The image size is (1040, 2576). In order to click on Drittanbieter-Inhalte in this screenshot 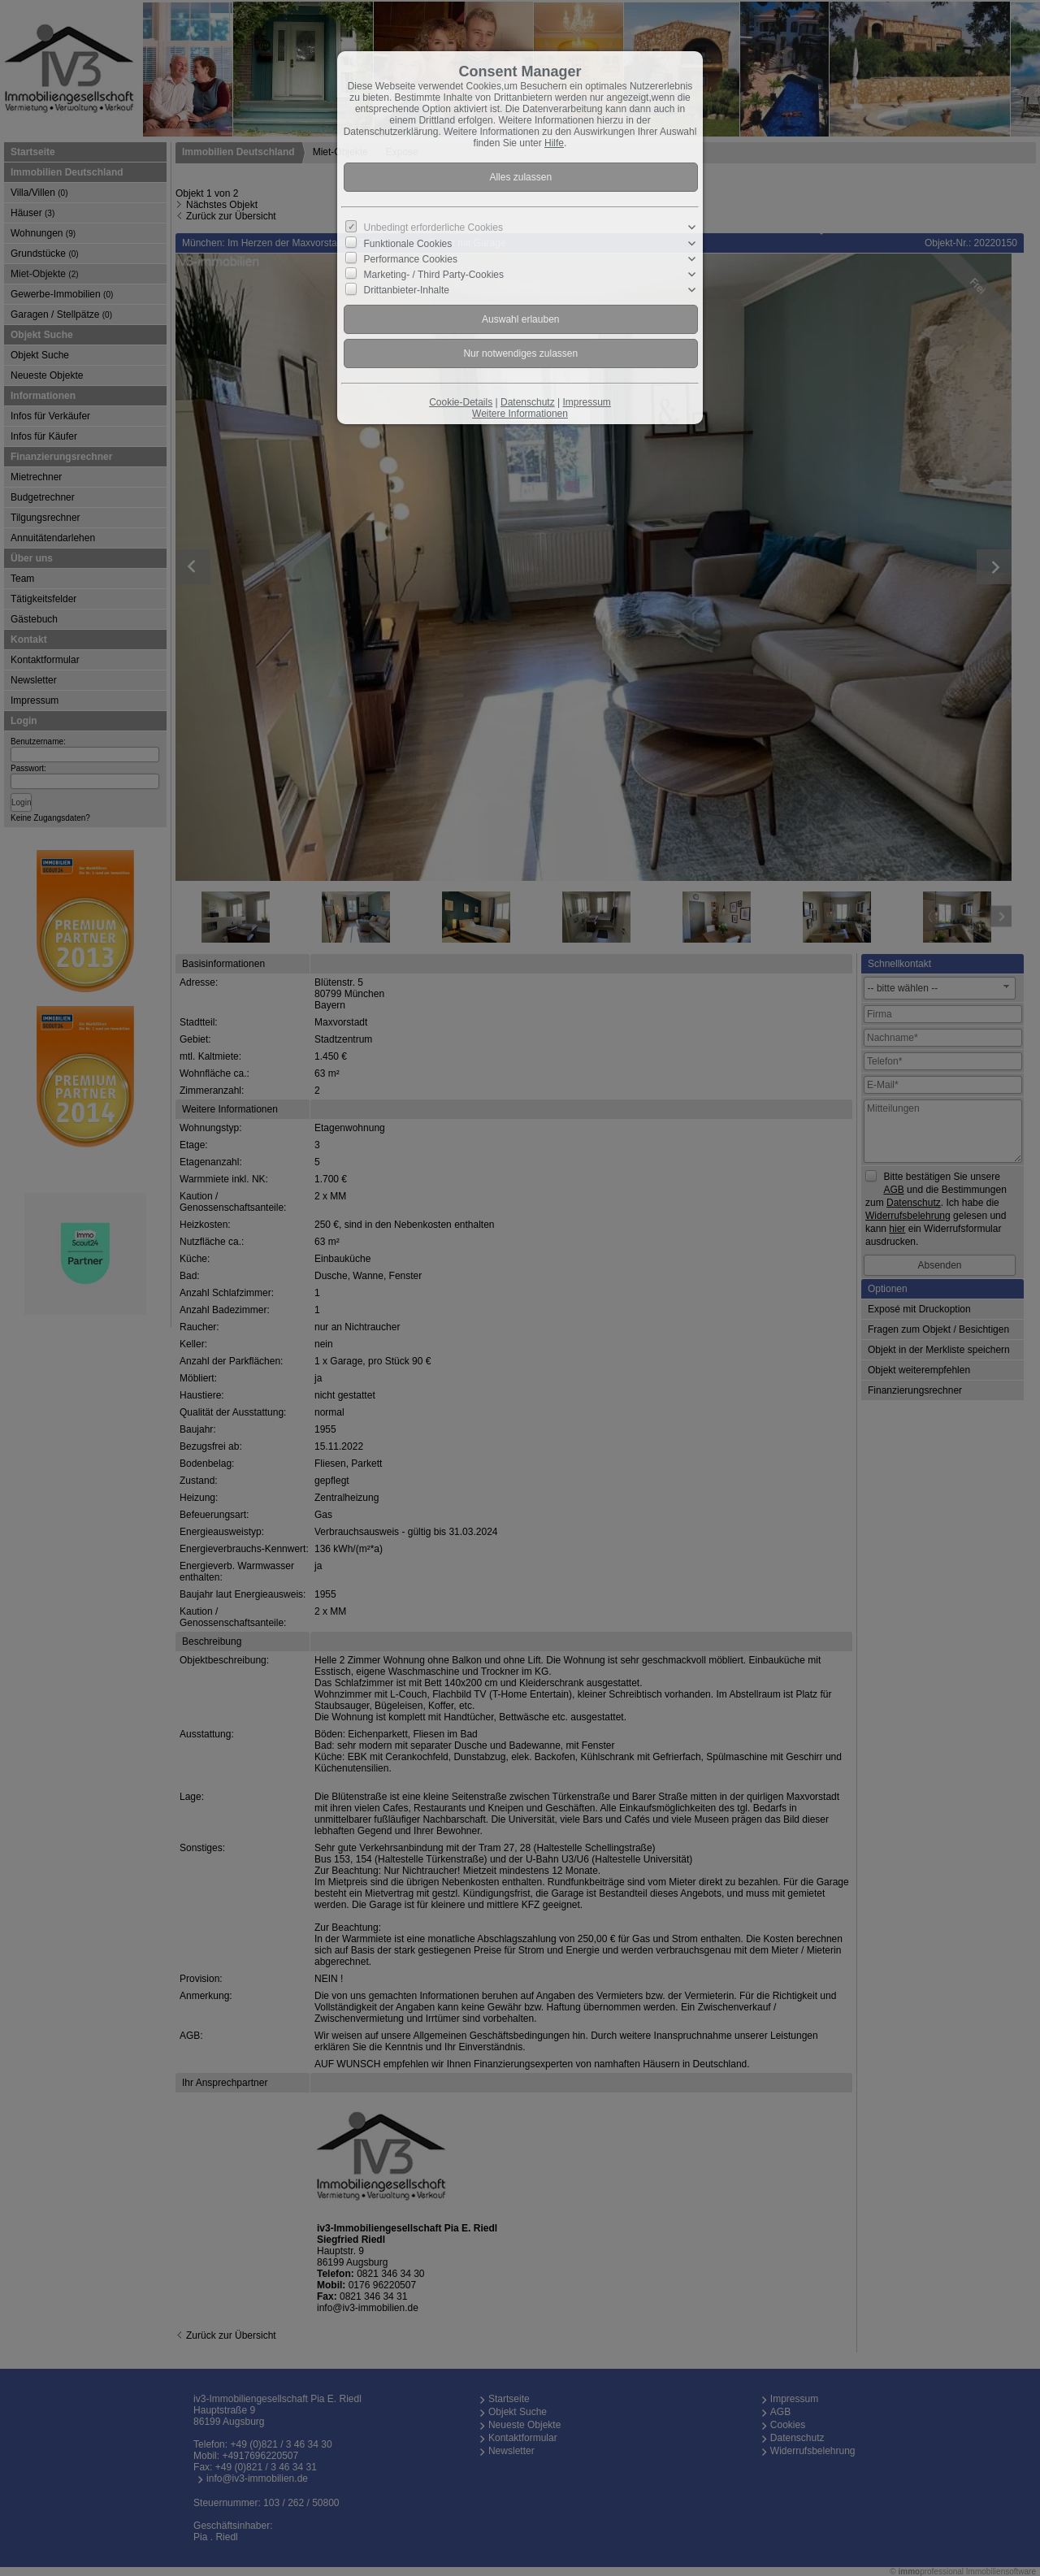, I will do `click(406, 290)`.